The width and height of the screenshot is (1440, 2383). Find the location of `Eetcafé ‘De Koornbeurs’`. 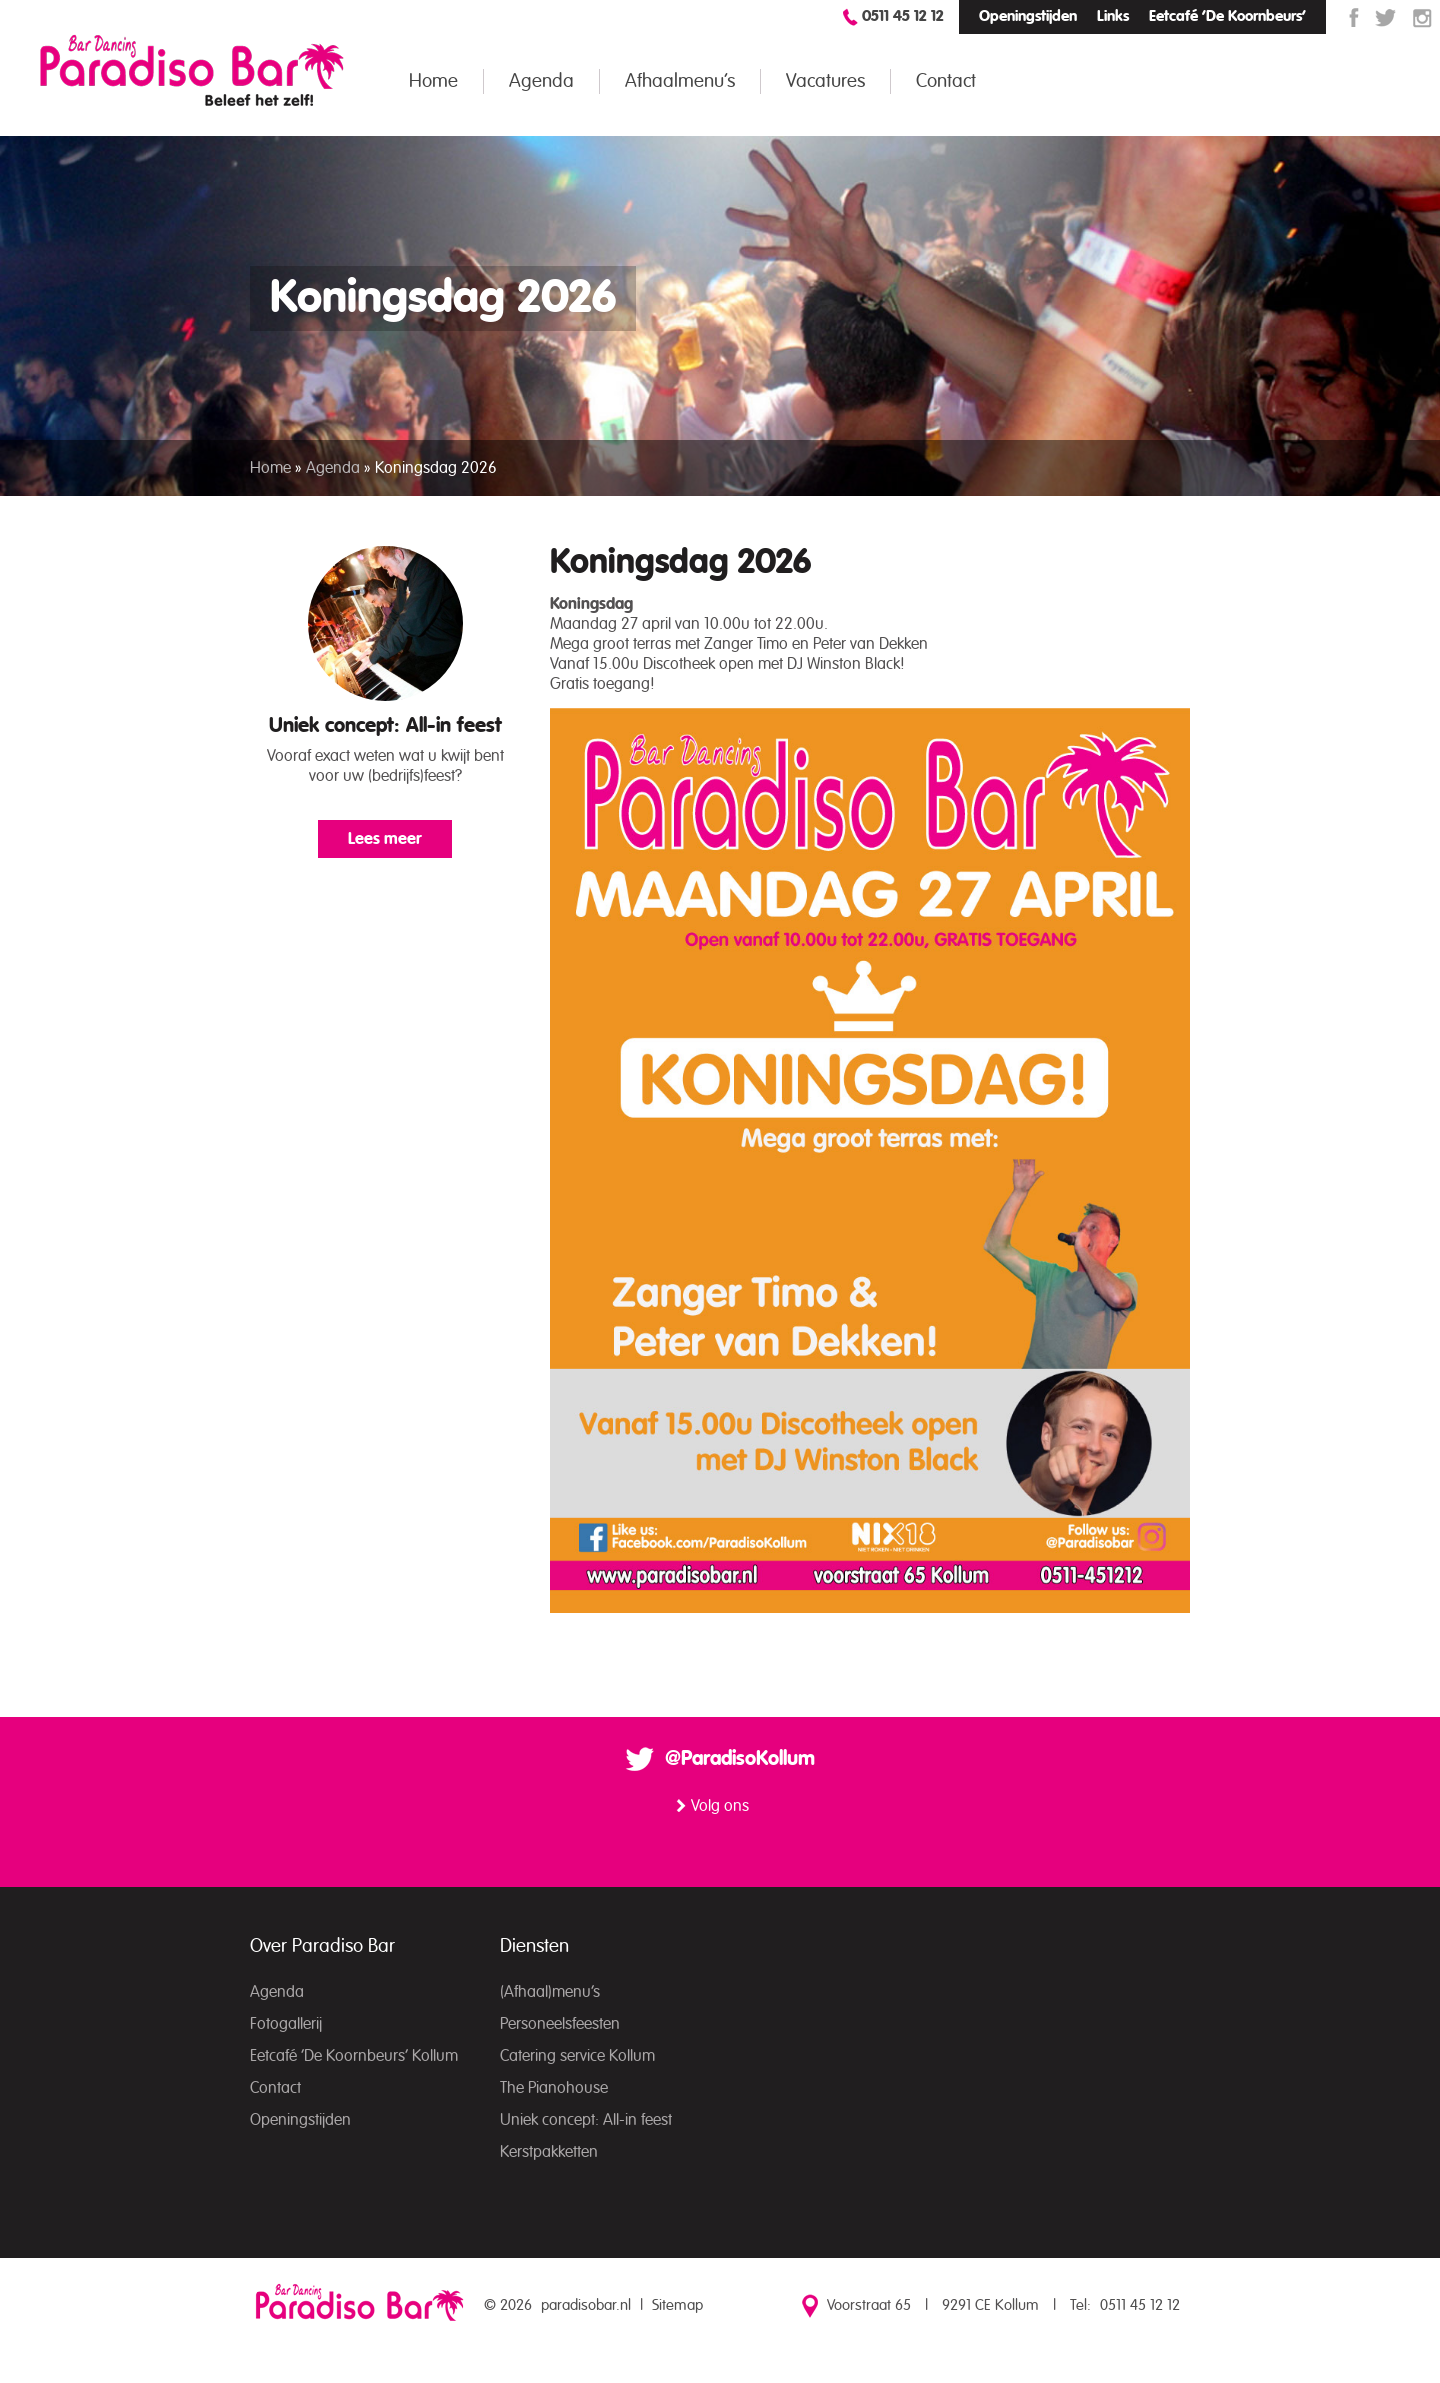

Eetcafé ‘De Koornbeurs’ is located at coordinates (1227, 16).